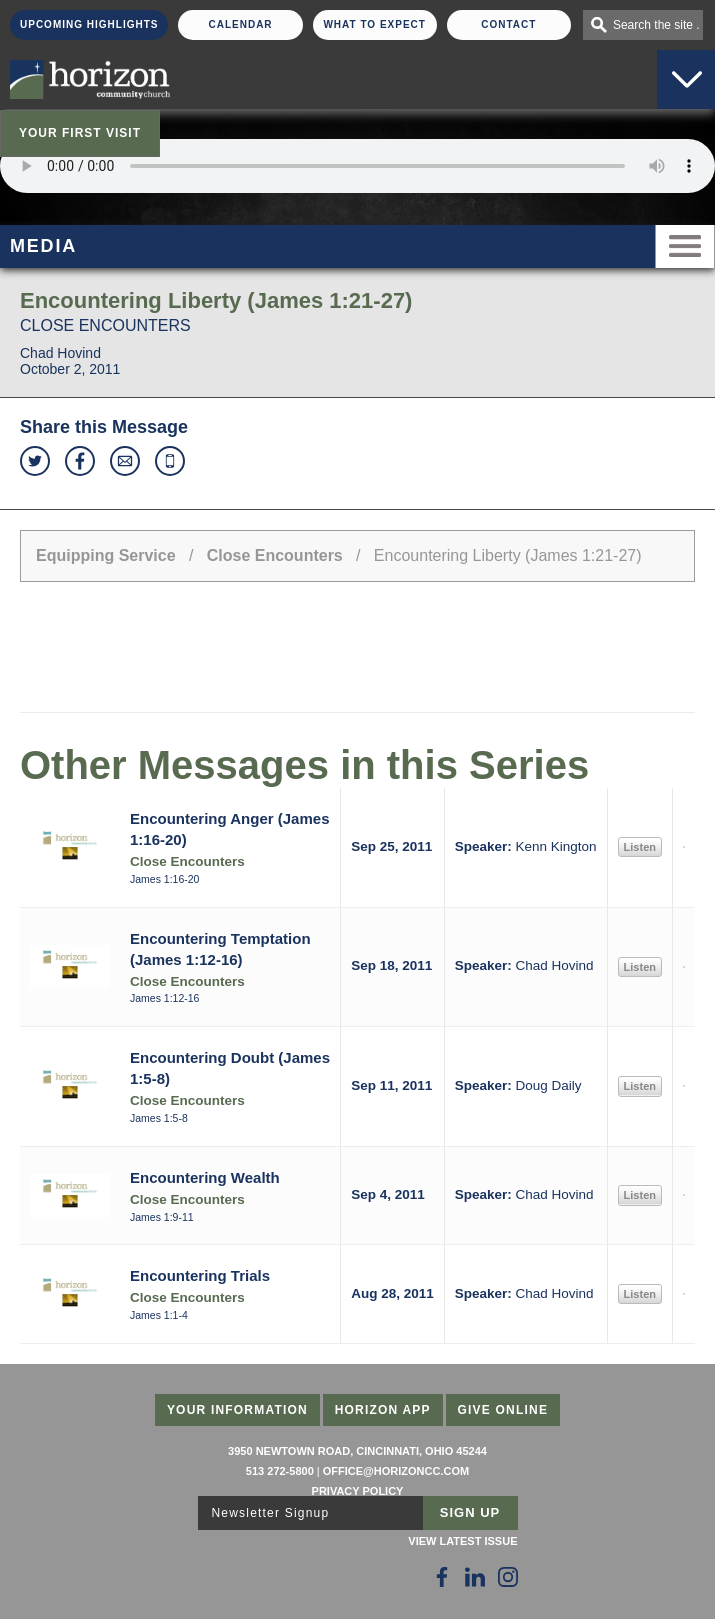 The width and height of the screenshot is (715, 1619). I want to click on Encountering Trials, so click(200, 1275).